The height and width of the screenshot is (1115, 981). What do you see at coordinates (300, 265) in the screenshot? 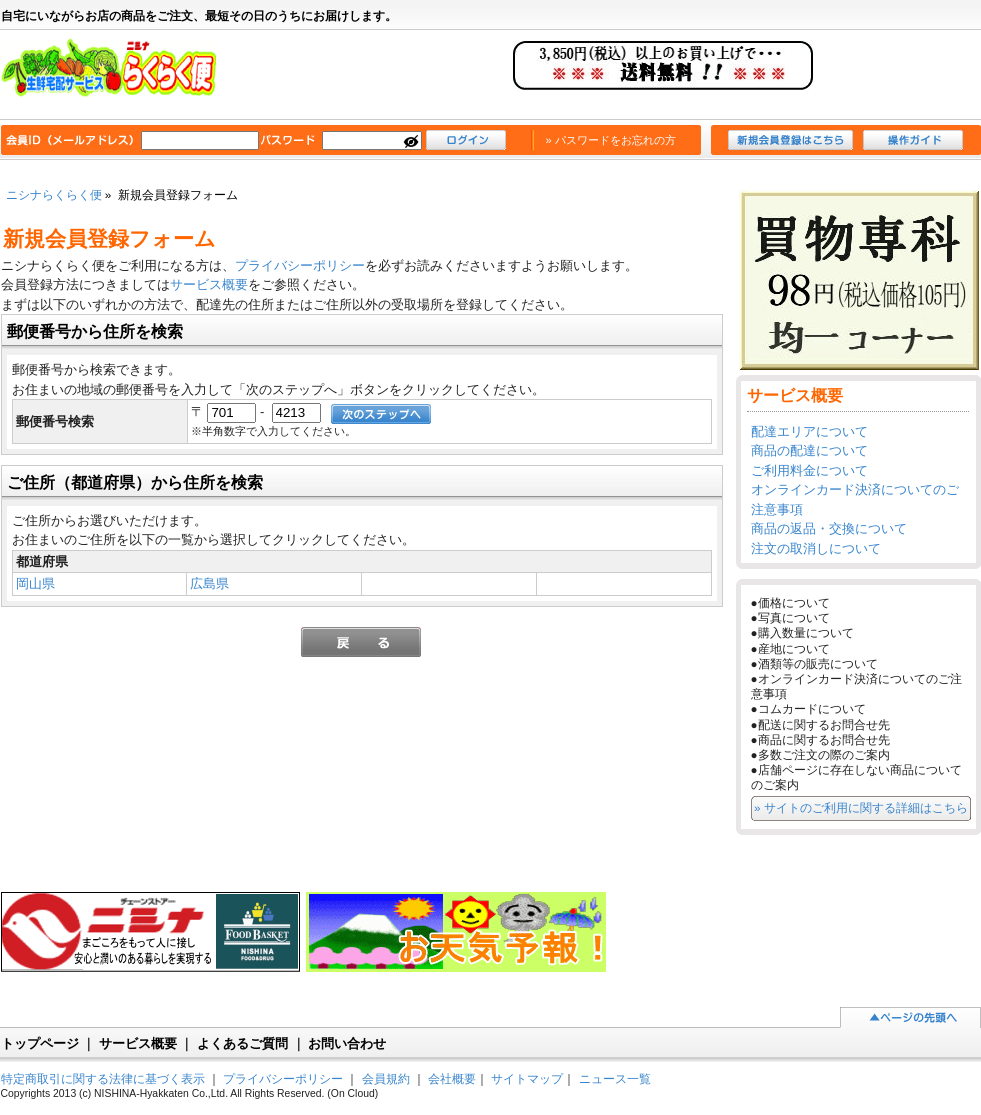
I see `プライバシーポリシー` at bounding box center [300, 265].